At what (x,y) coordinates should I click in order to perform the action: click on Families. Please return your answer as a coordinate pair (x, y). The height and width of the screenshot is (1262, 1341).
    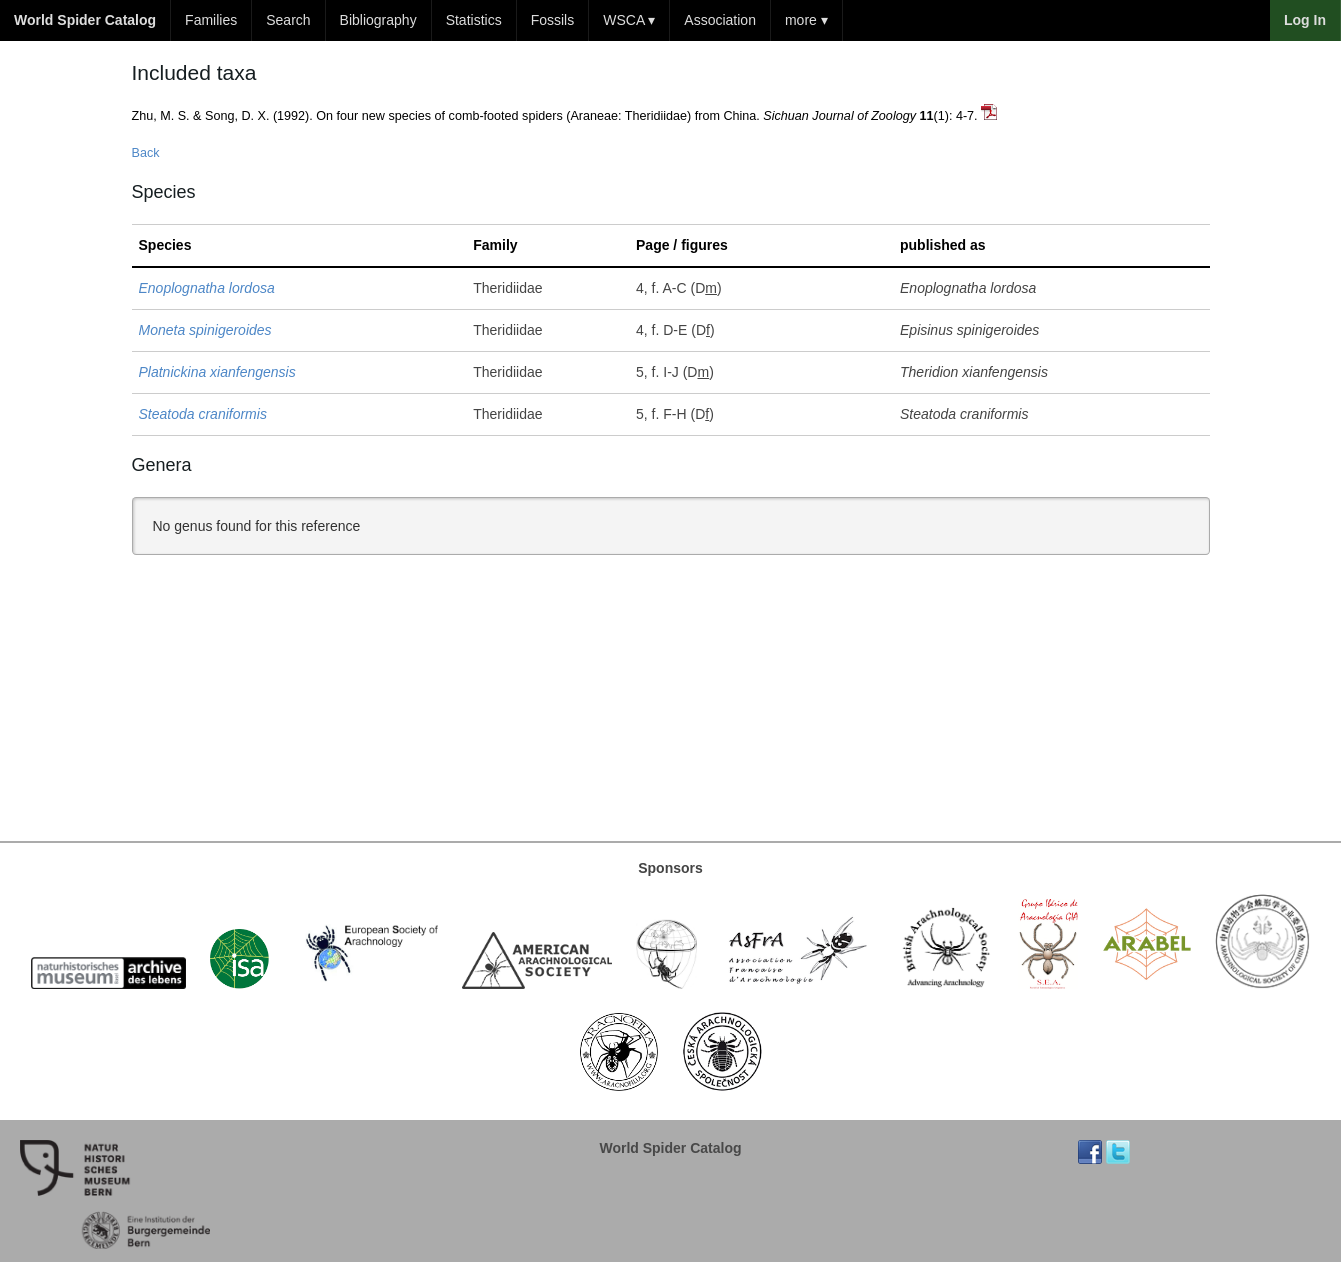
    Looking at the image, I should click on (211, 20).